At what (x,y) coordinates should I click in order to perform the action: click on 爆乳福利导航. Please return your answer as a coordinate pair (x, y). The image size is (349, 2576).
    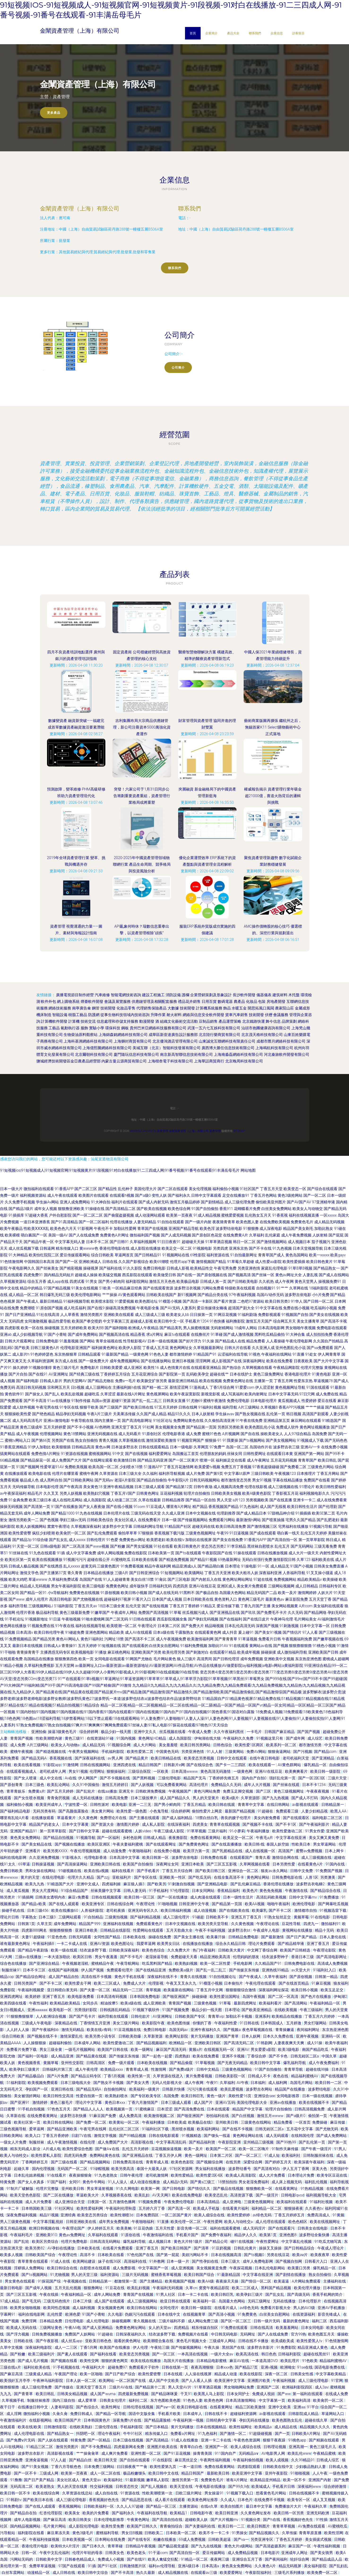
    Looking at the image, I should click on (295, 2063).